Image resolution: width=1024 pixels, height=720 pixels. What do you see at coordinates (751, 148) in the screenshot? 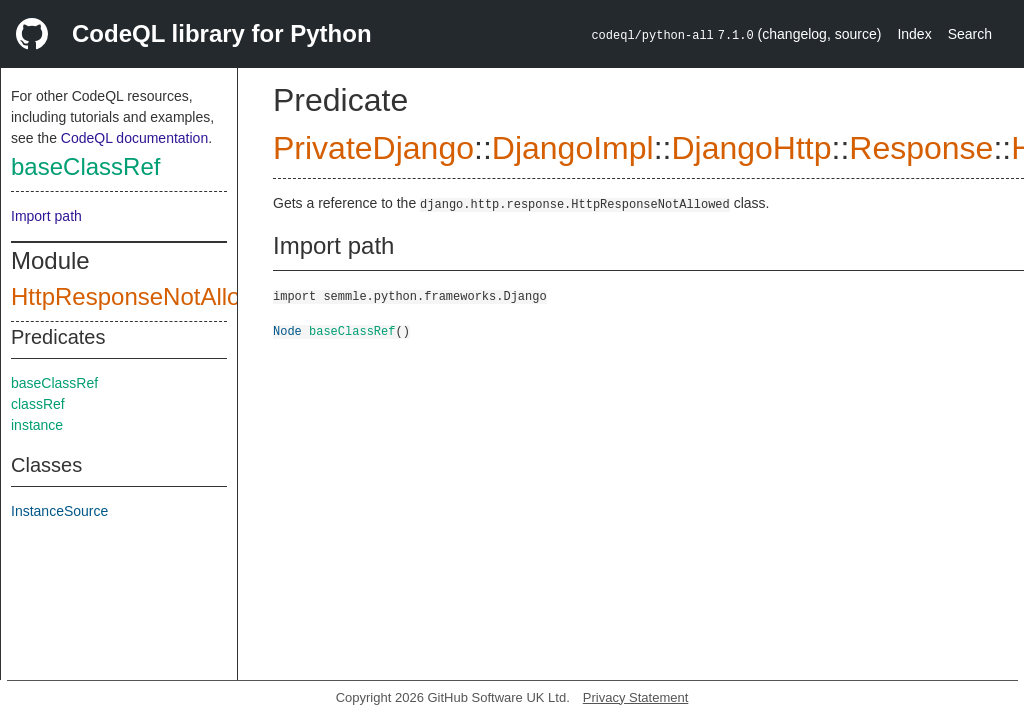
I see `DjangoHttp` at bounding box center [751, 148].